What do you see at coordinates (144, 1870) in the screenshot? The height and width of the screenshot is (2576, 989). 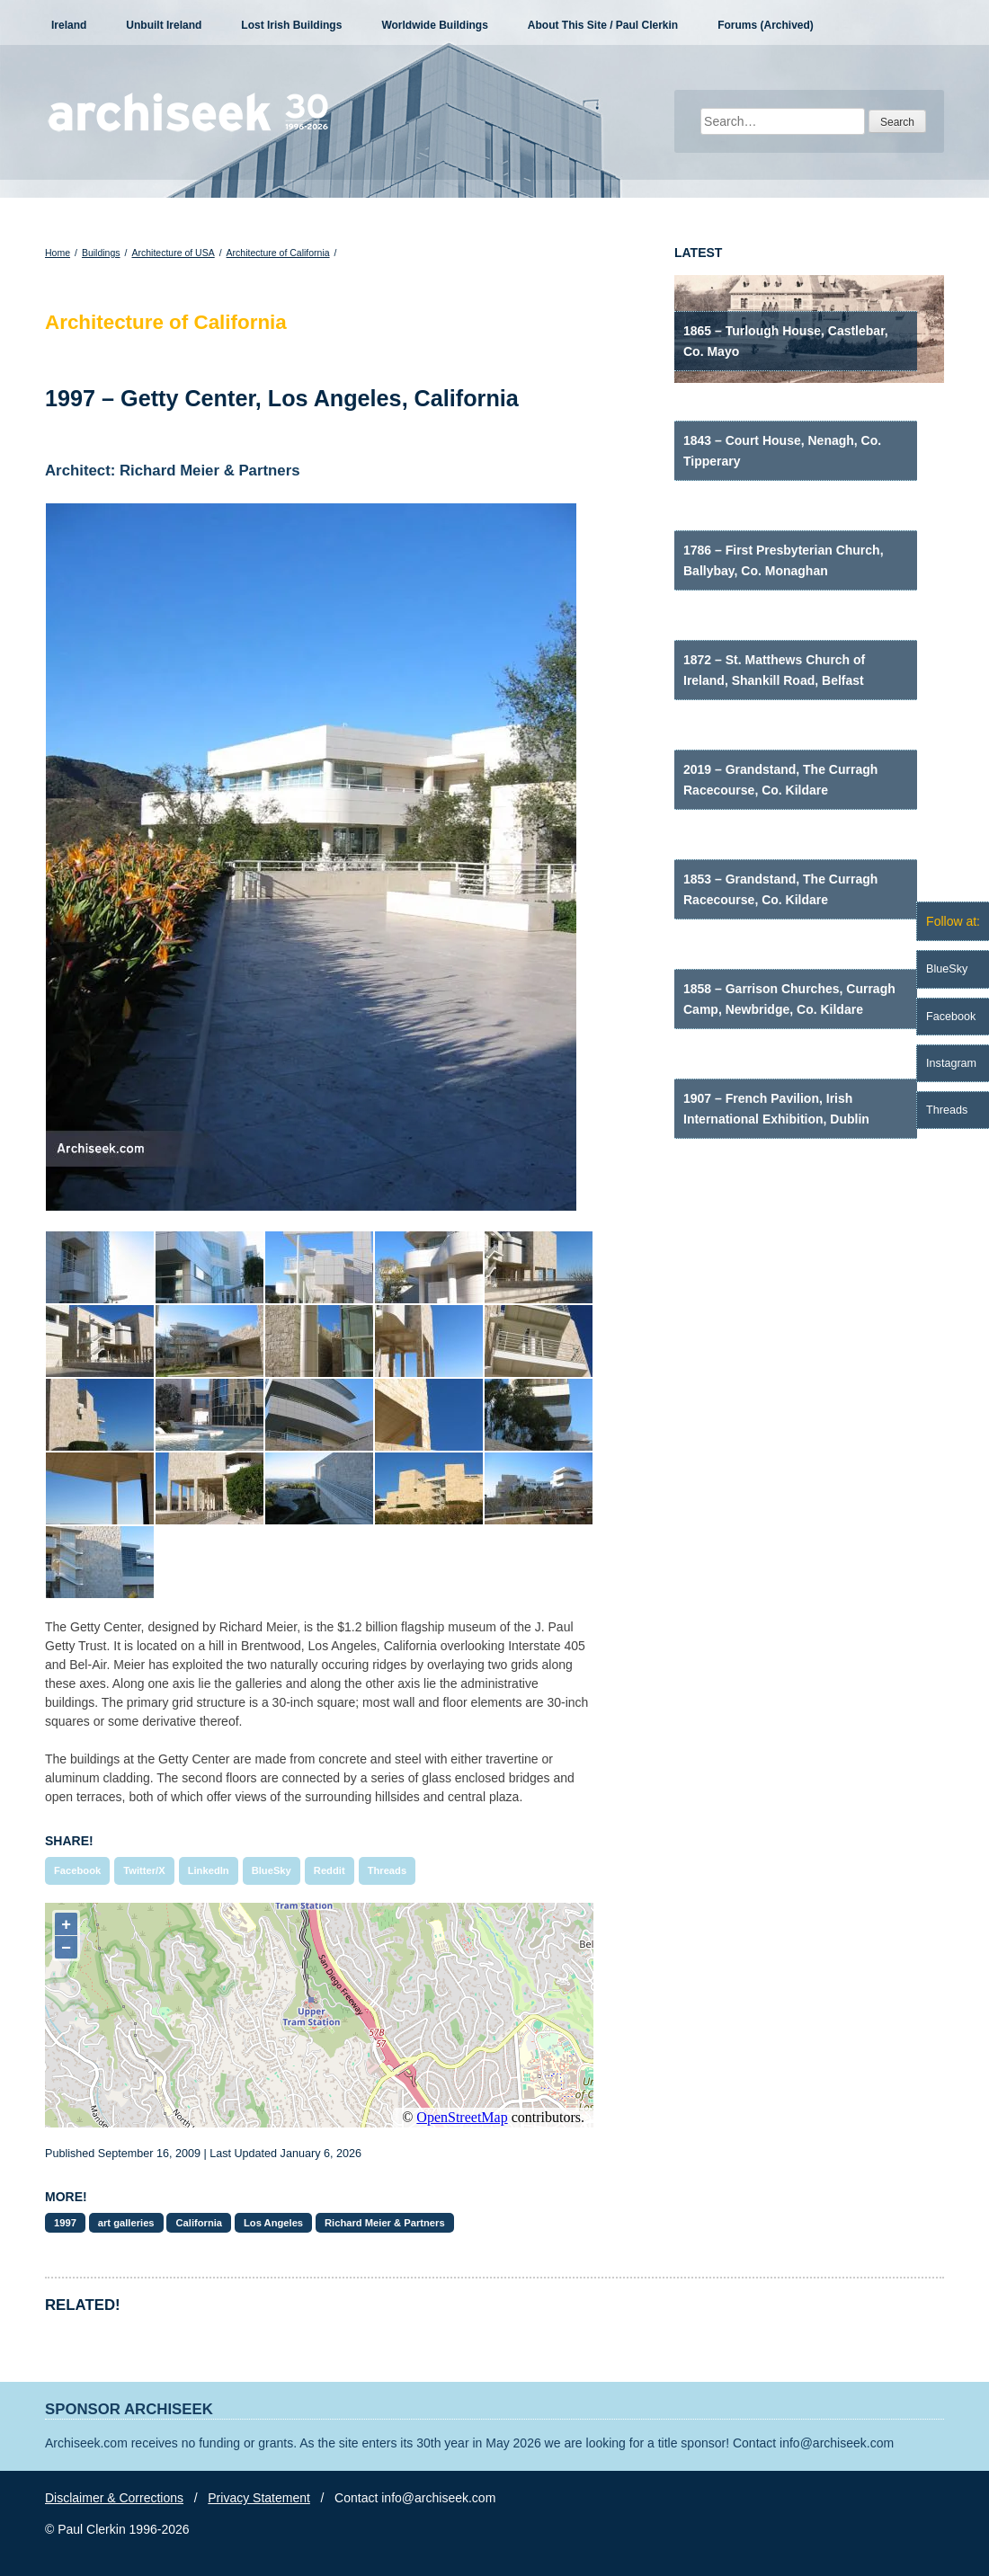 I see `Twitter/X` at bounding box center [144, 1870].